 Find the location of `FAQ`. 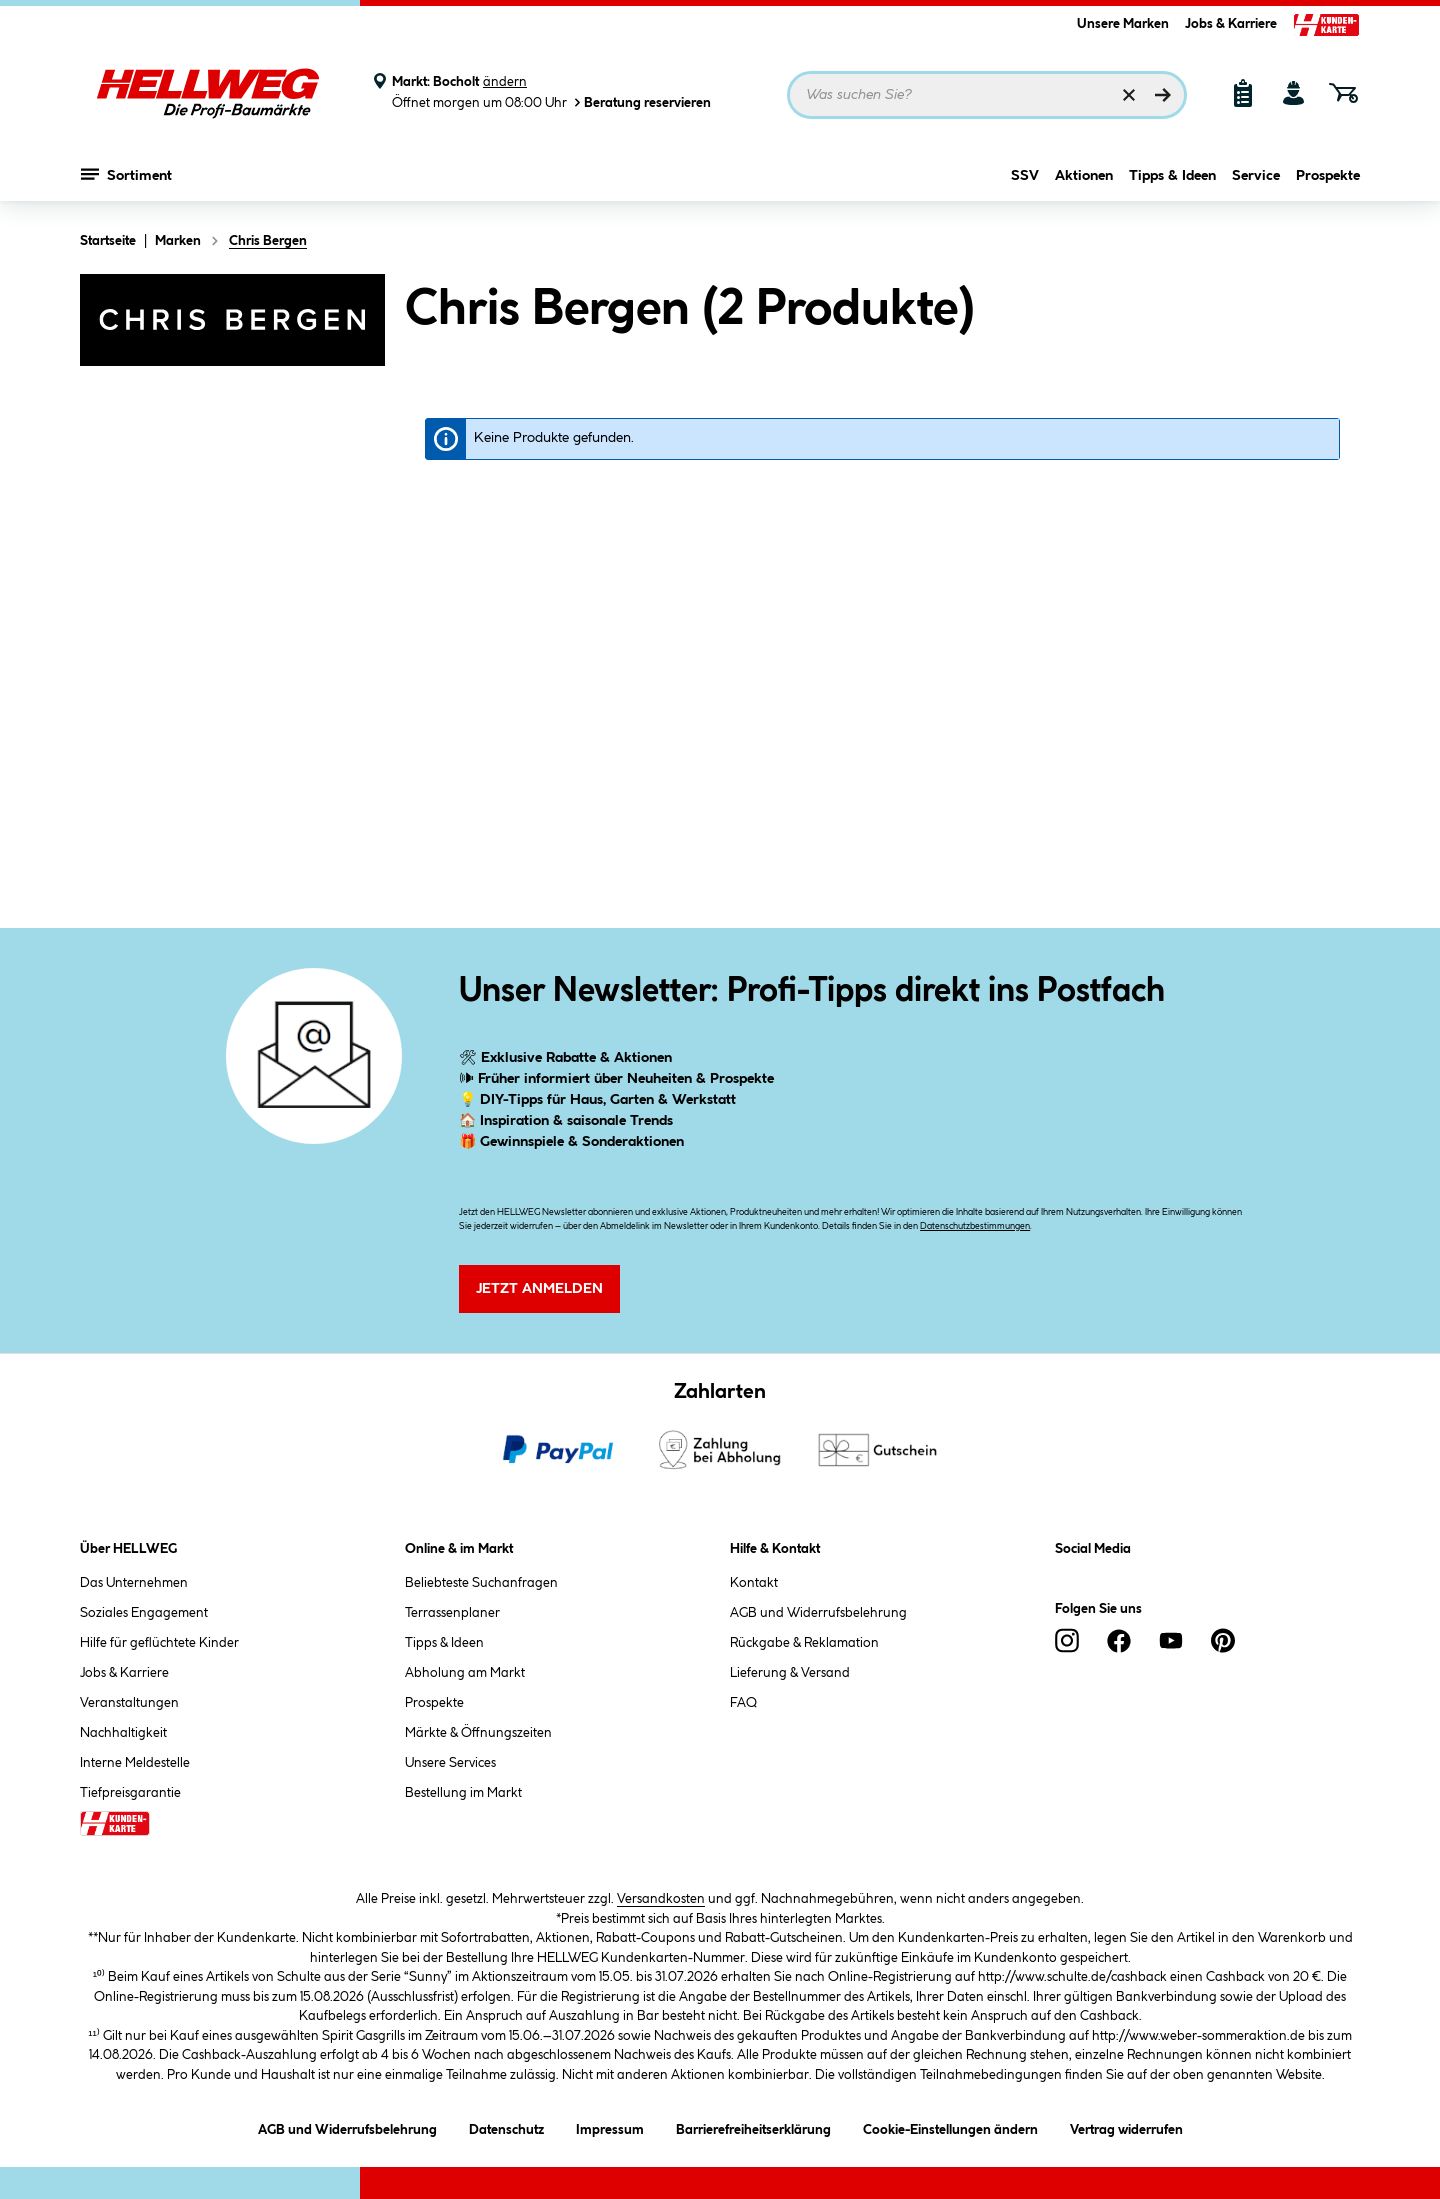

FAQ is located at coordinates (743, 1703).